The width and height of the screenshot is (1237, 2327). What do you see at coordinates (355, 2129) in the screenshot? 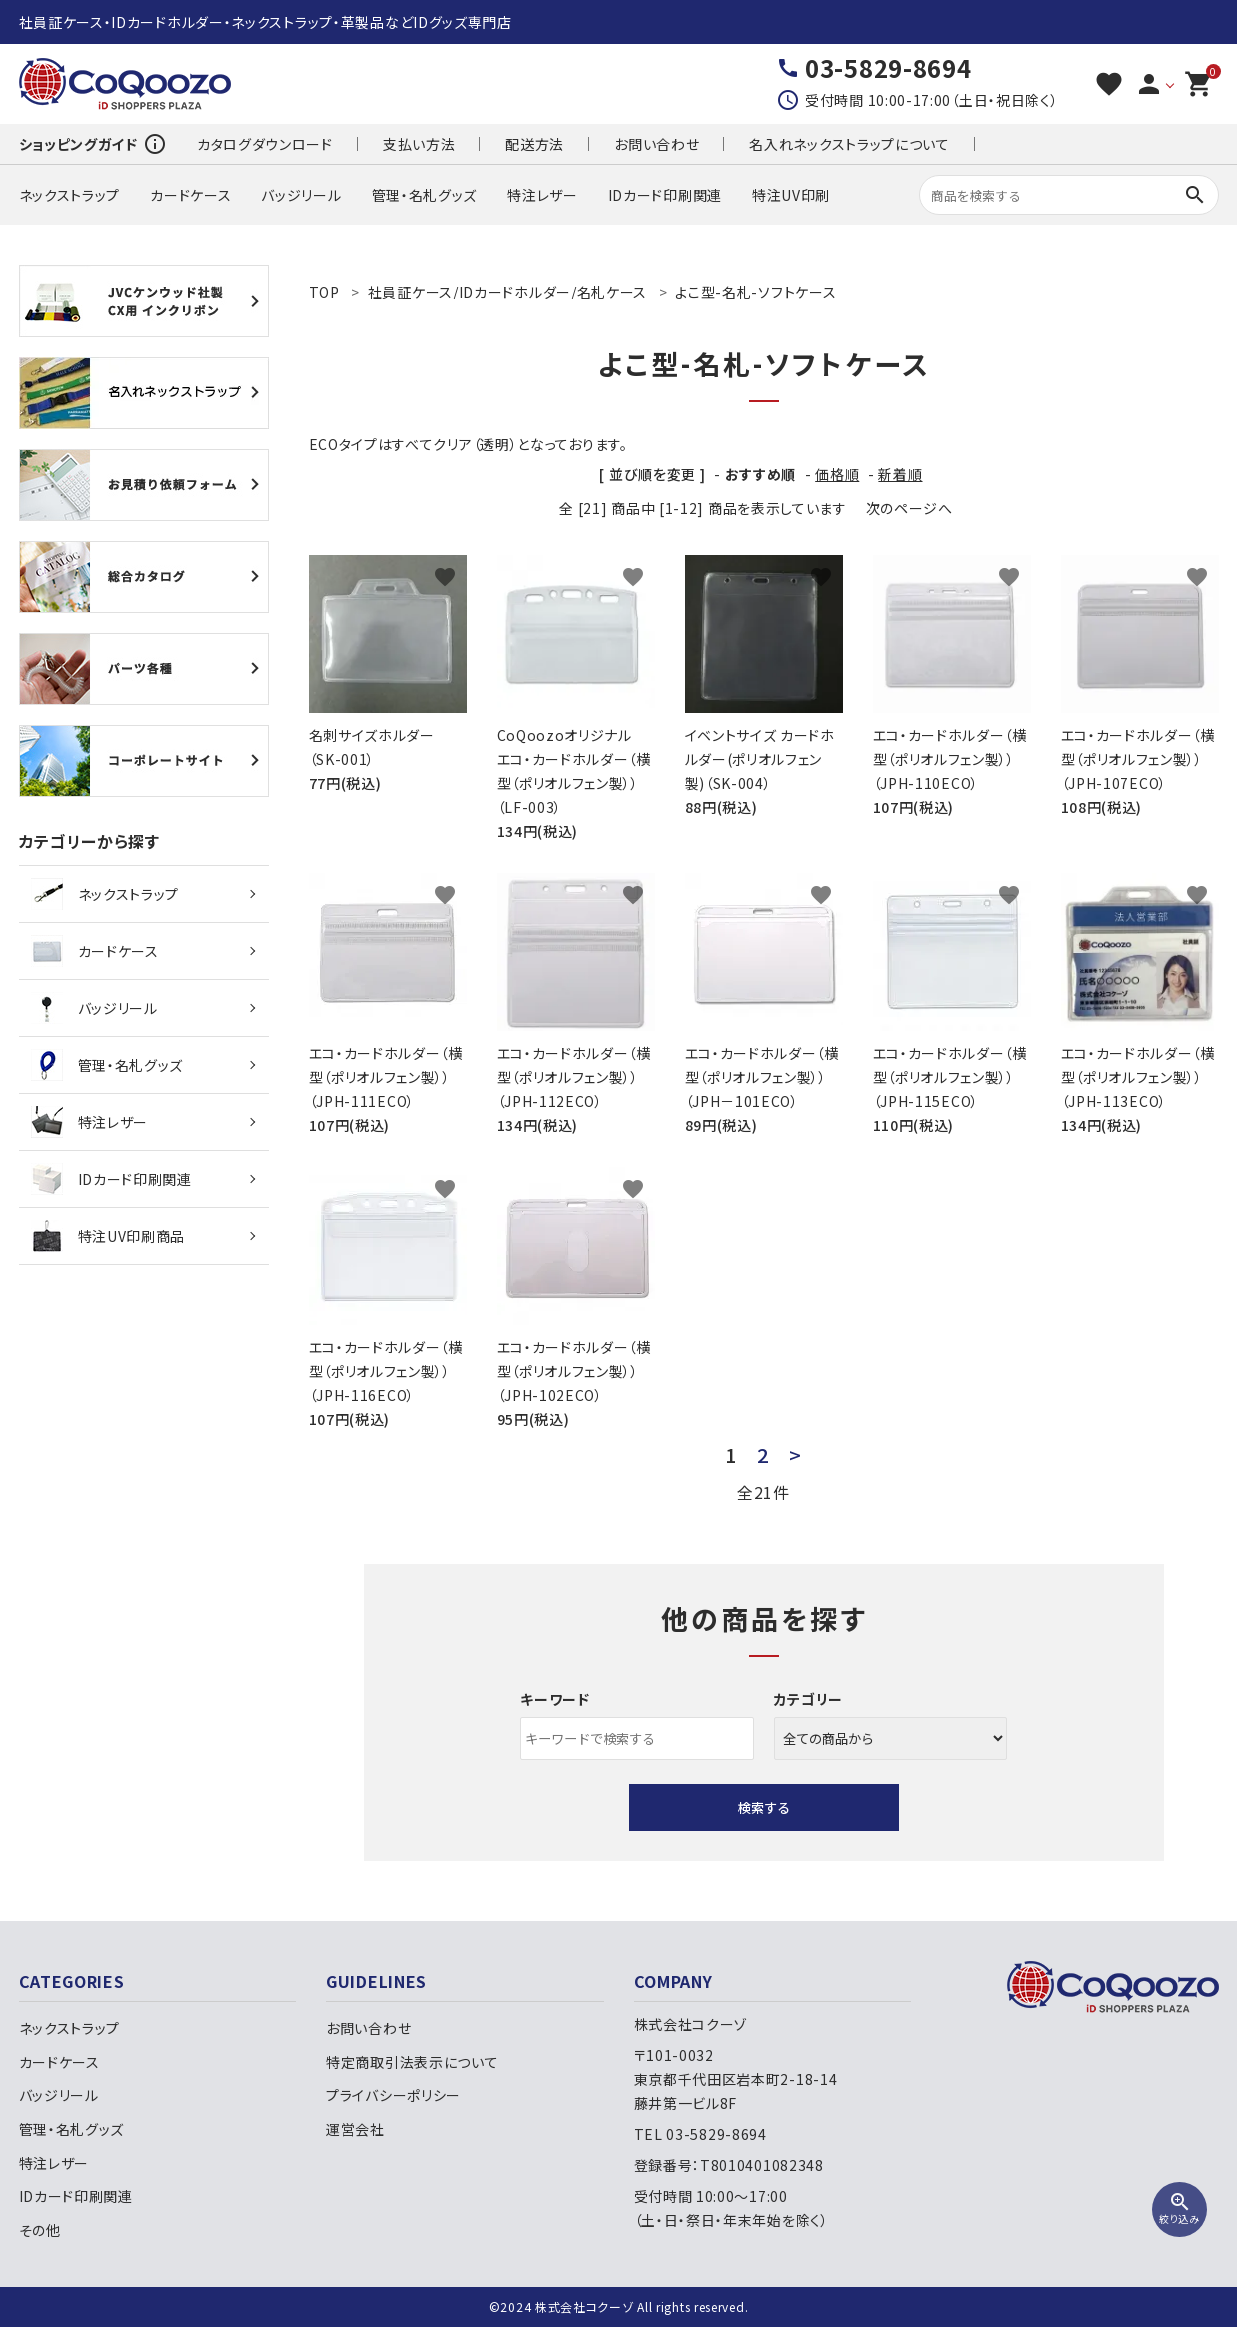
I see `運営会社` at bounding box center [355, 2129].